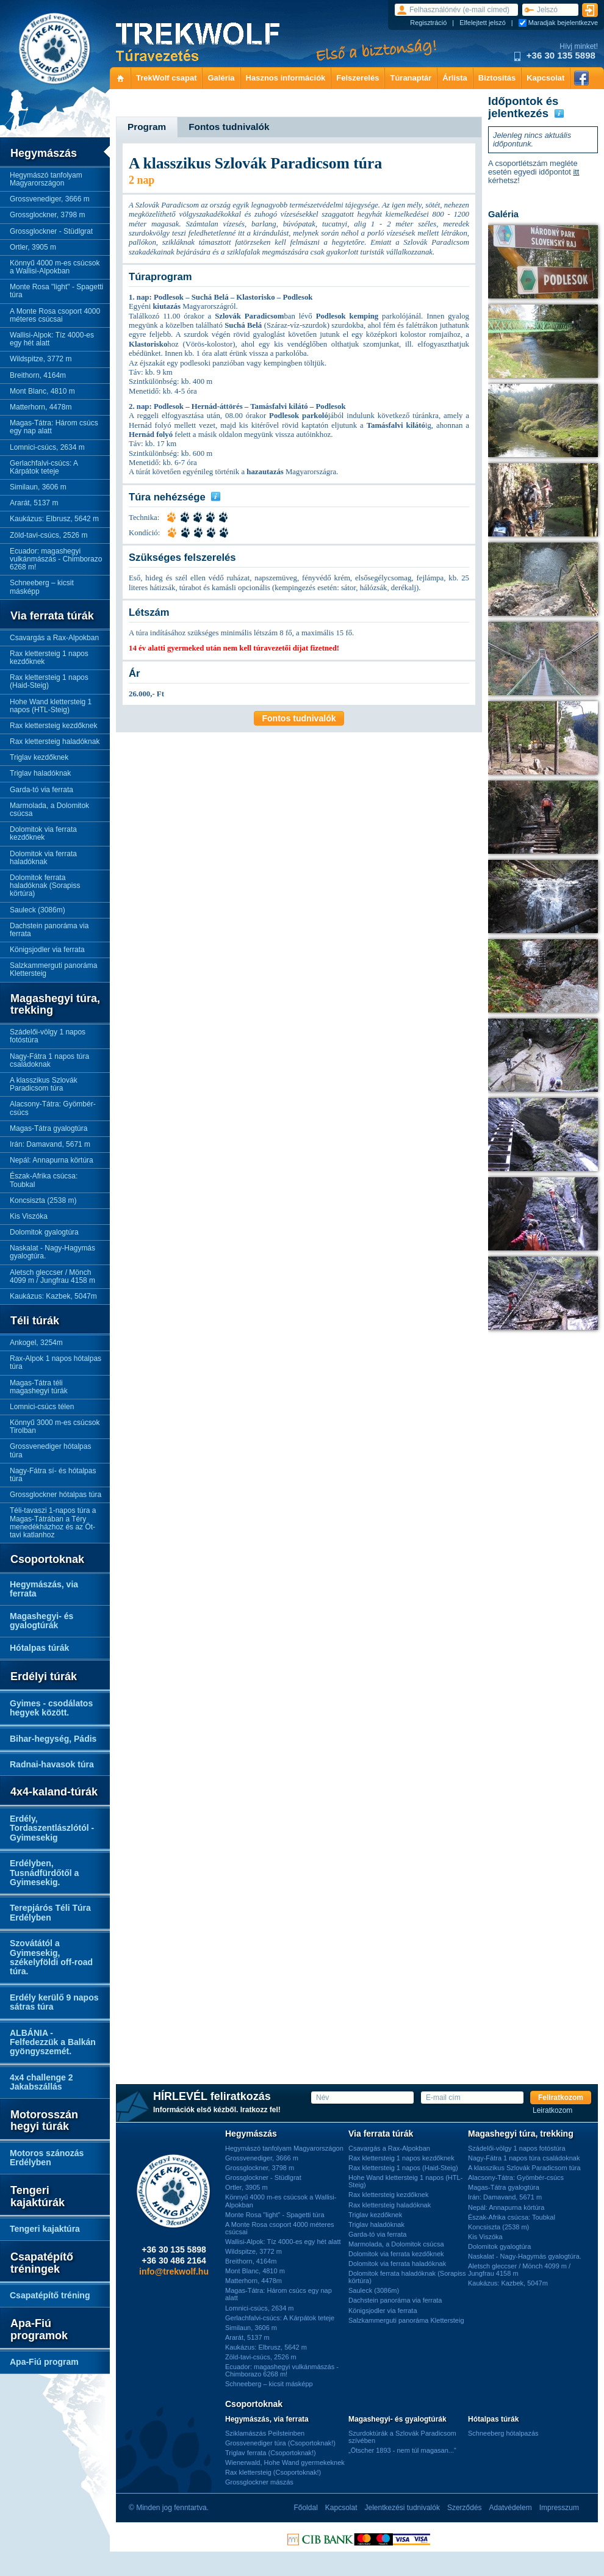 The height and width of the screenshot is (2576, 604). What do you see at coordinates (259, 2482) in the screenshot?
I see `Grossglockner mászás` at bounding box center [259, 2482].